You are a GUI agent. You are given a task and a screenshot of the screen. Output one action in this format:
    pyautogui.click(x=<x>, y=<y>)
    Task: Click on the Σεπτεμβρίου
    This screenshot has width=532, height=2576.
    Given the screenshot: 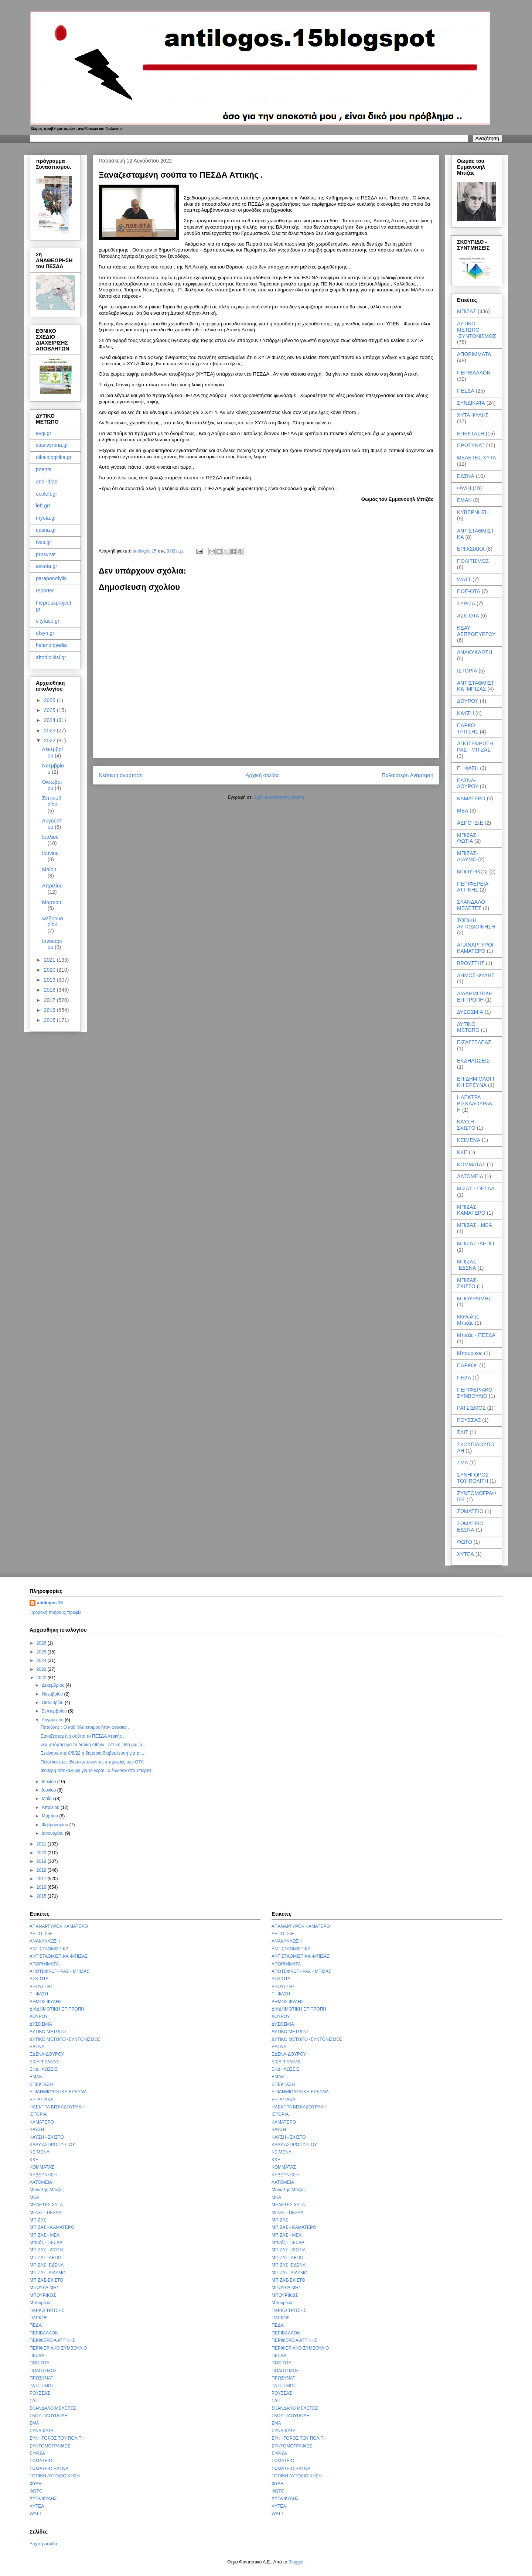 What is the action you would take?
    pyautogui.click(x=51, y=801)
    